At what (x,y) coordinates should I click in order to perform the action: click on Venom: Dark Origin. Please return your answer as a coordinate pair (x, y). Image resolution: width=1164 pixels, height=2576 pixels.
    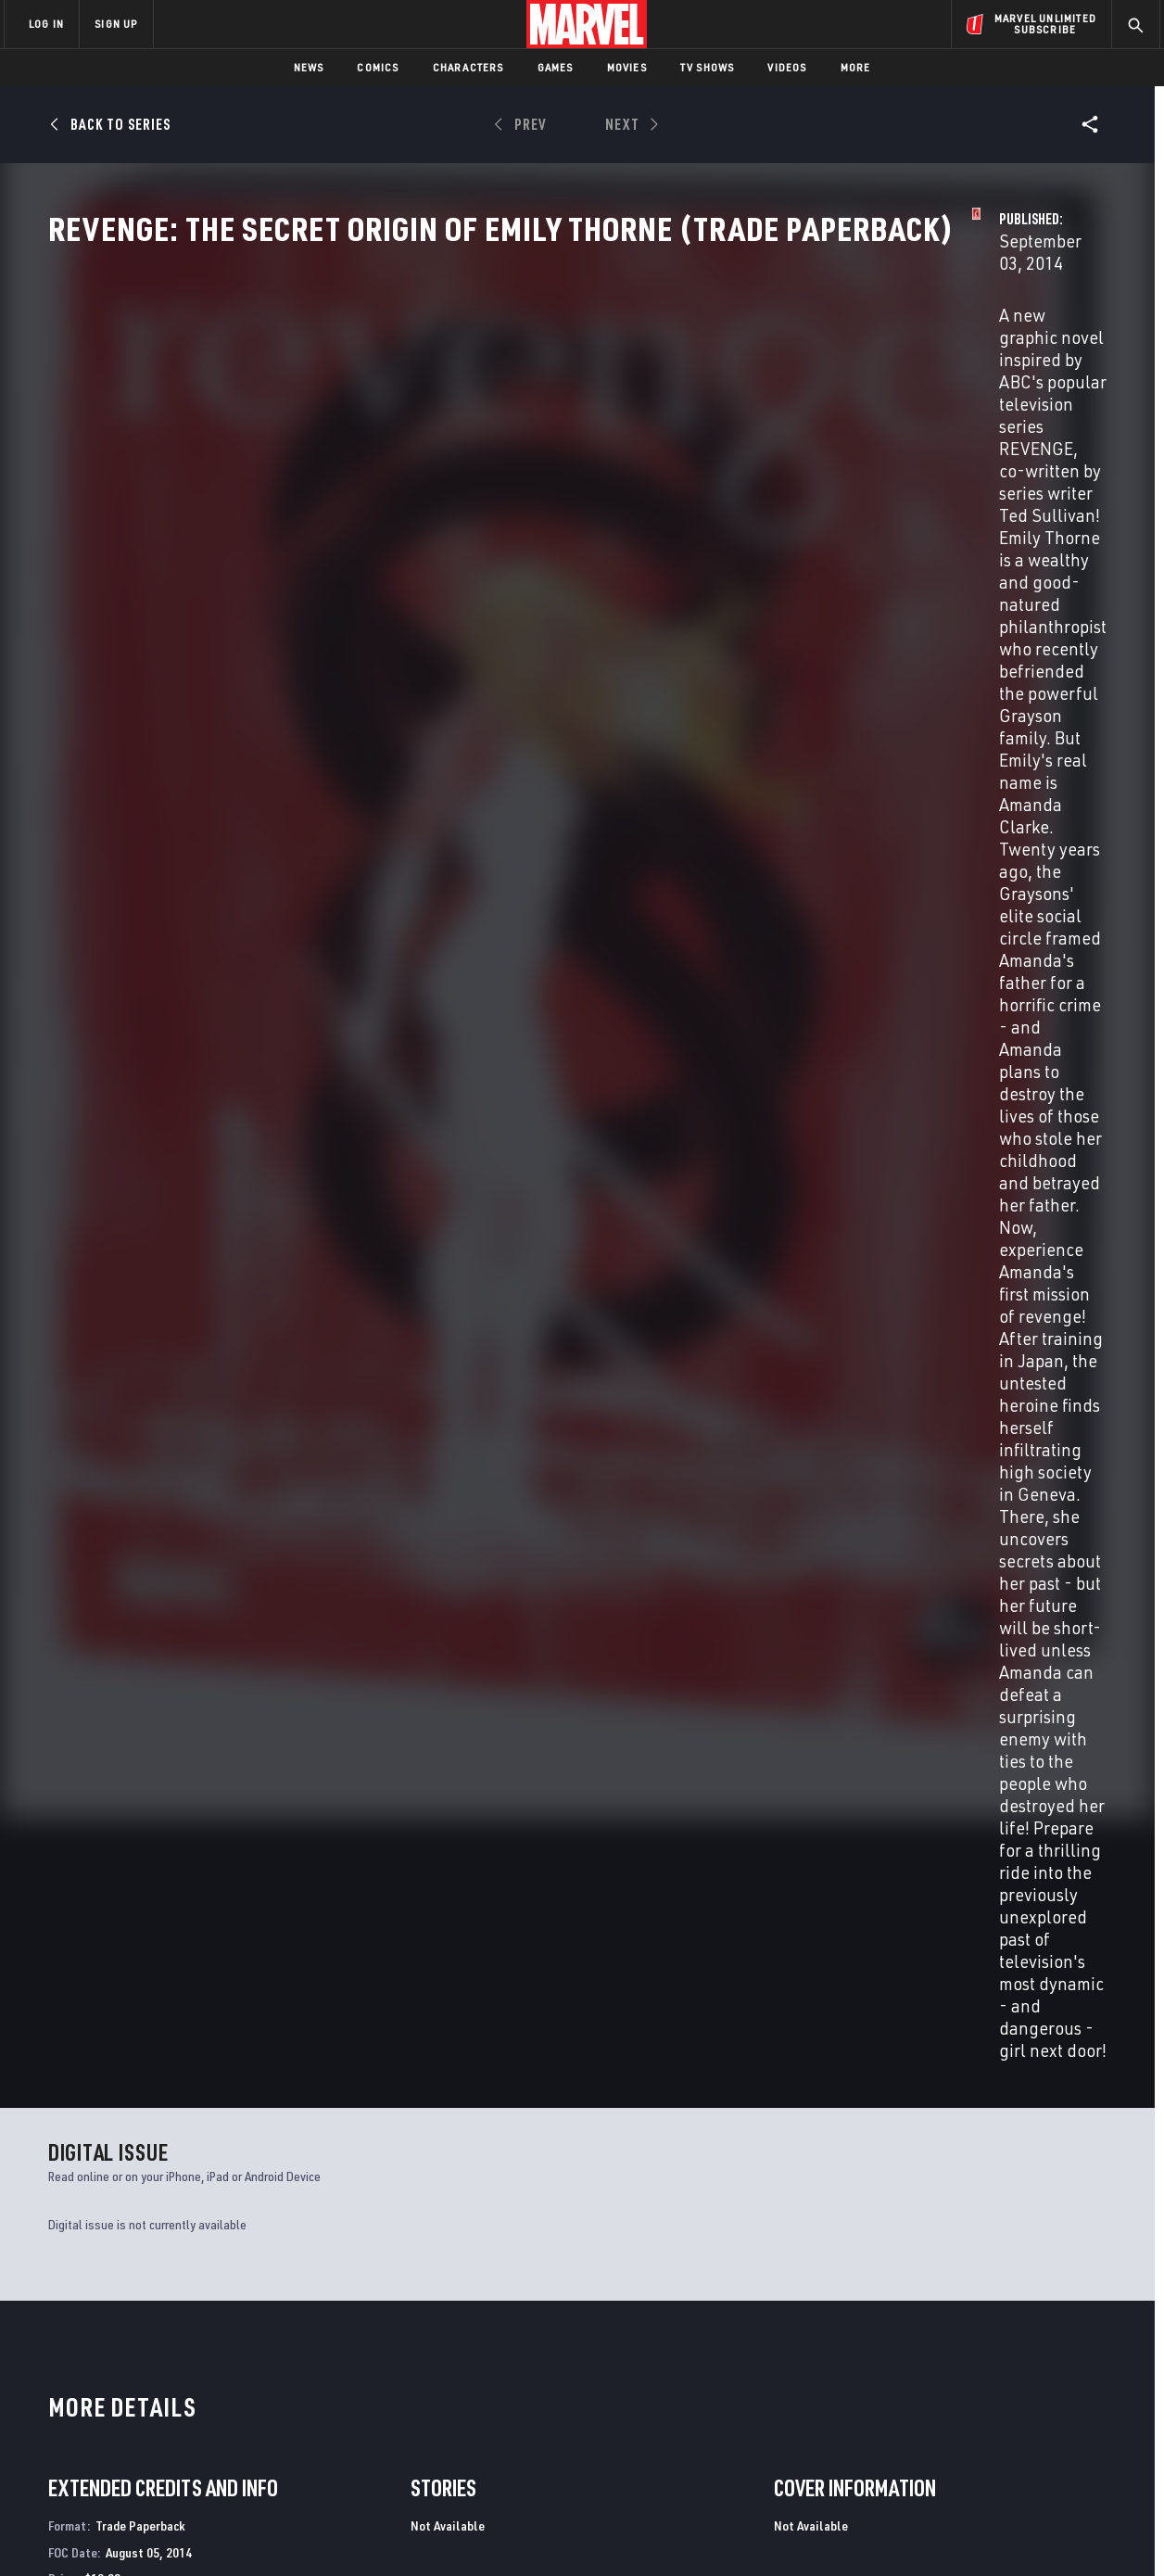
    Looking at the image, I should click on (912, 2149).